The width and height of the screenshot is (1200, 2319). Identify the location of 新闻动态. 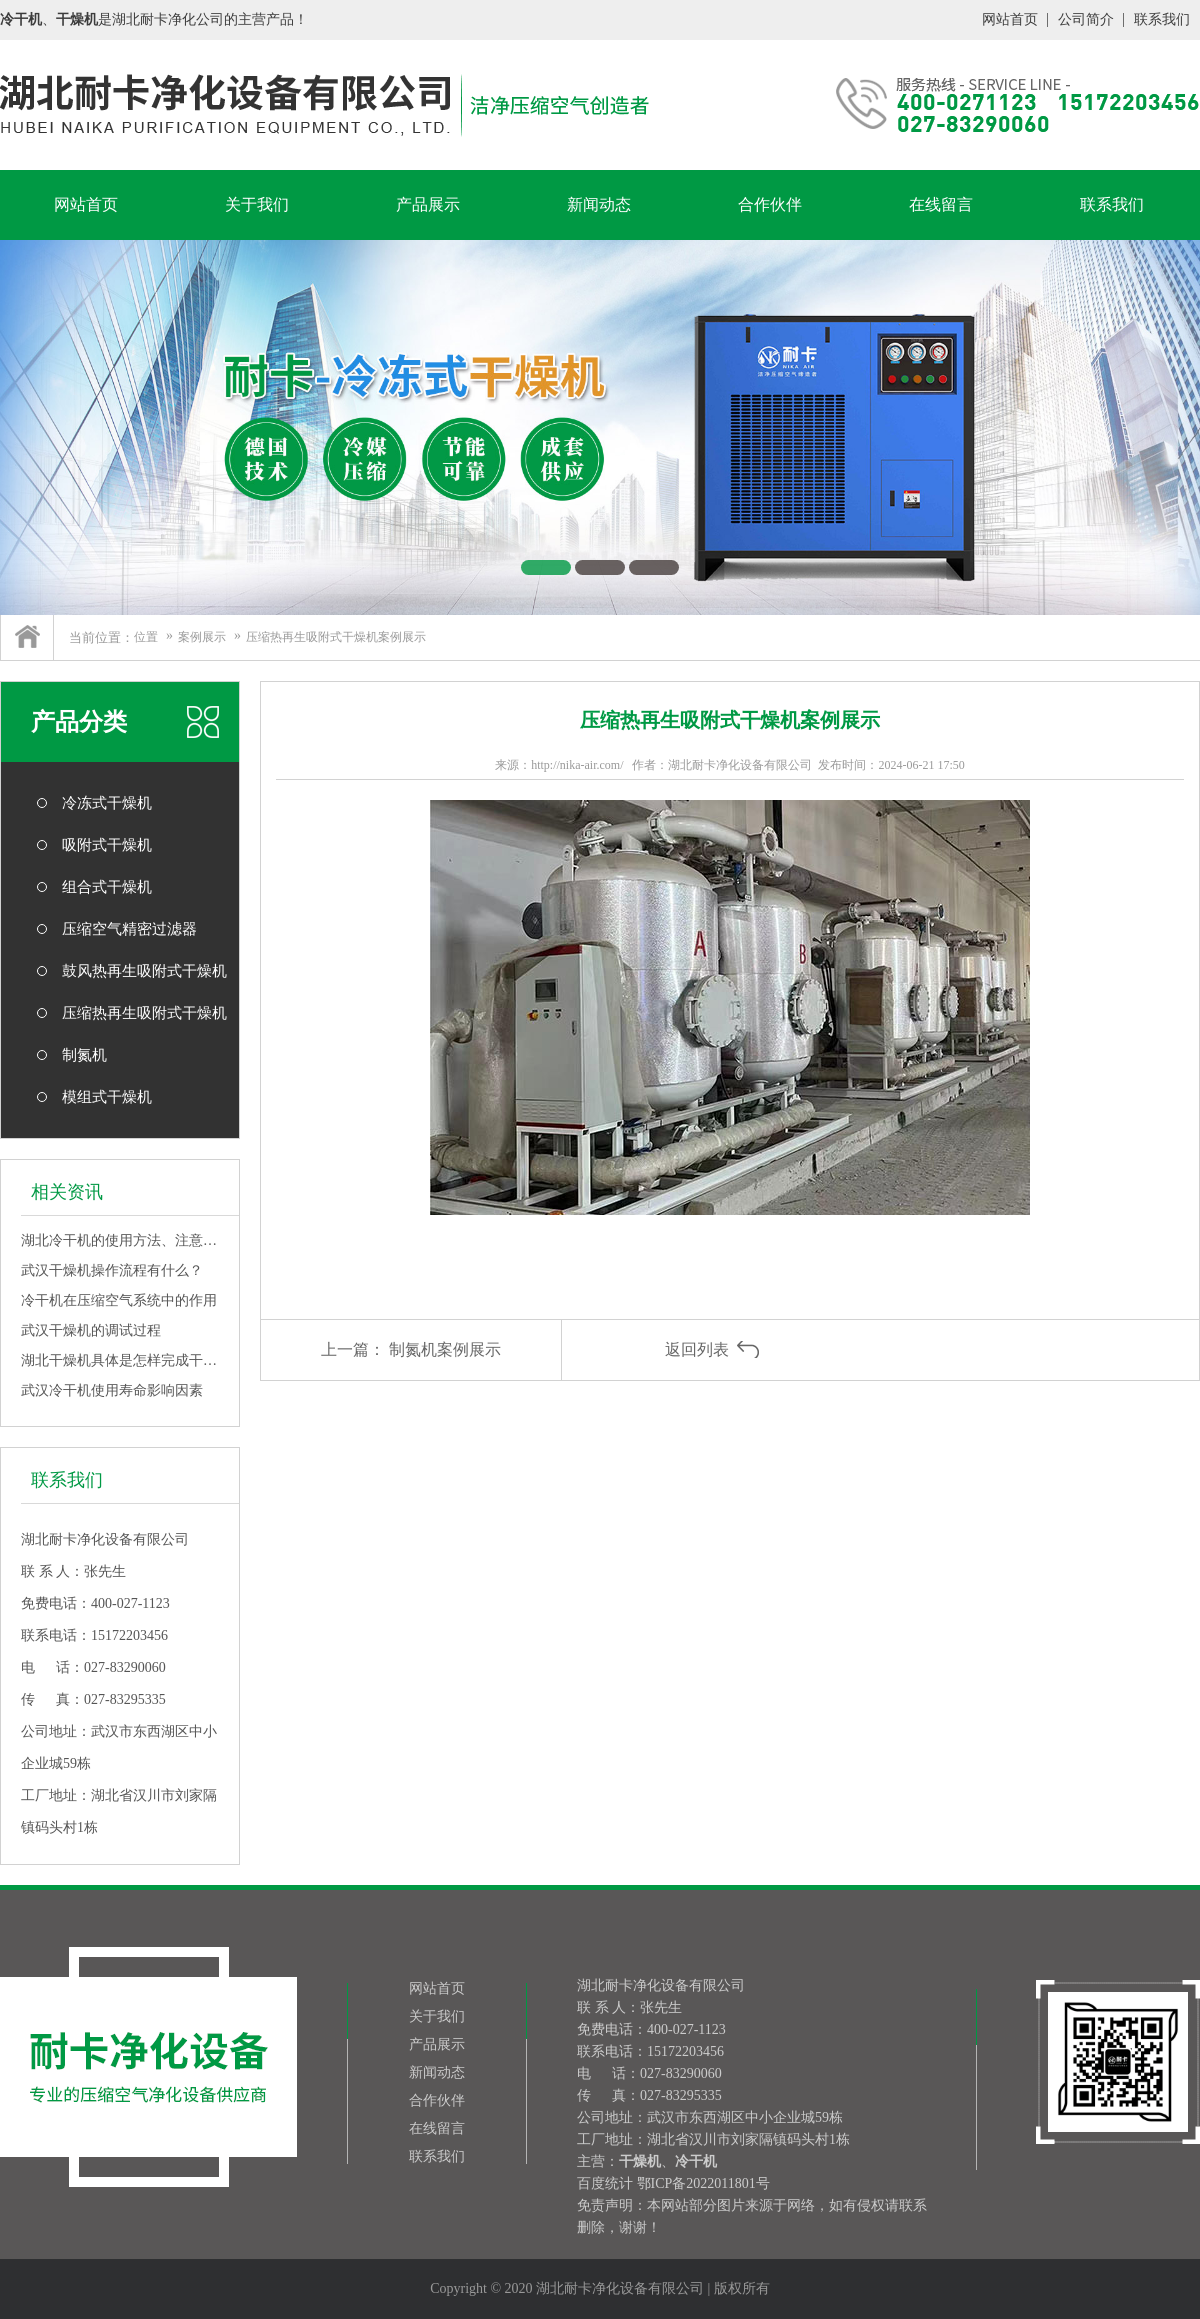
(599, 204).